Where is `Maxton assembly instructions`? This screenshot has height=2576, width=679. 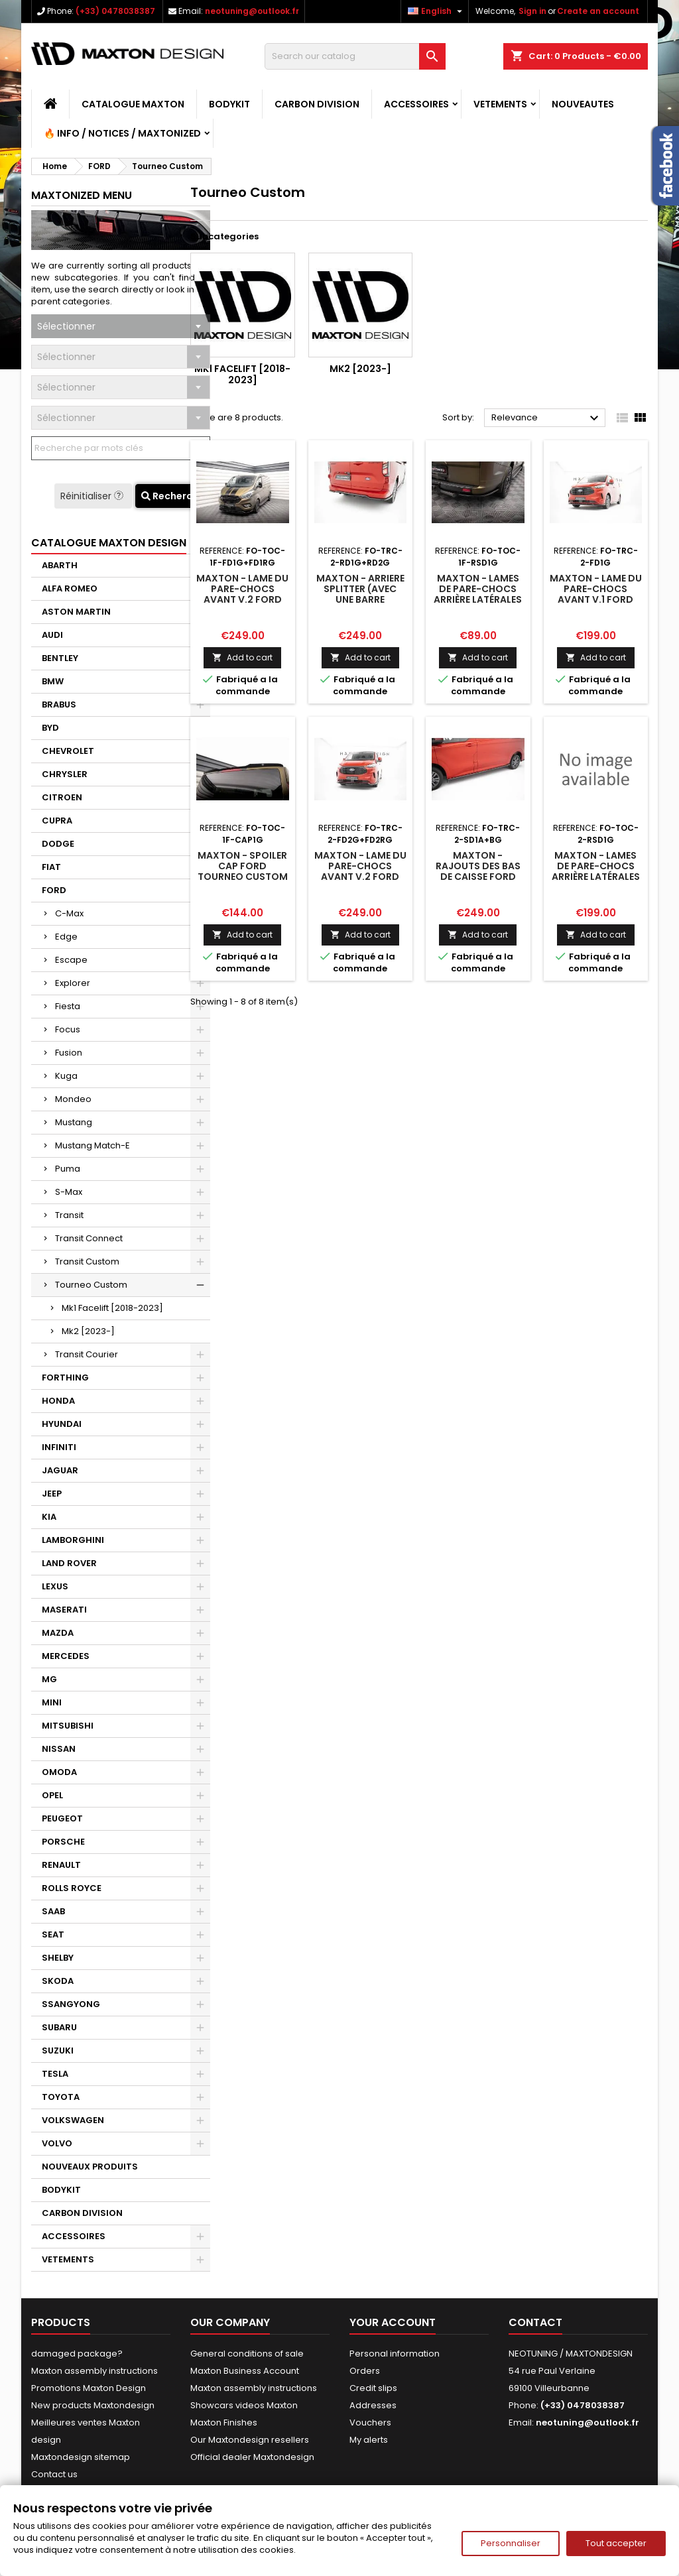
Maxton assembly instructions is located at coordinates (94, 2370).